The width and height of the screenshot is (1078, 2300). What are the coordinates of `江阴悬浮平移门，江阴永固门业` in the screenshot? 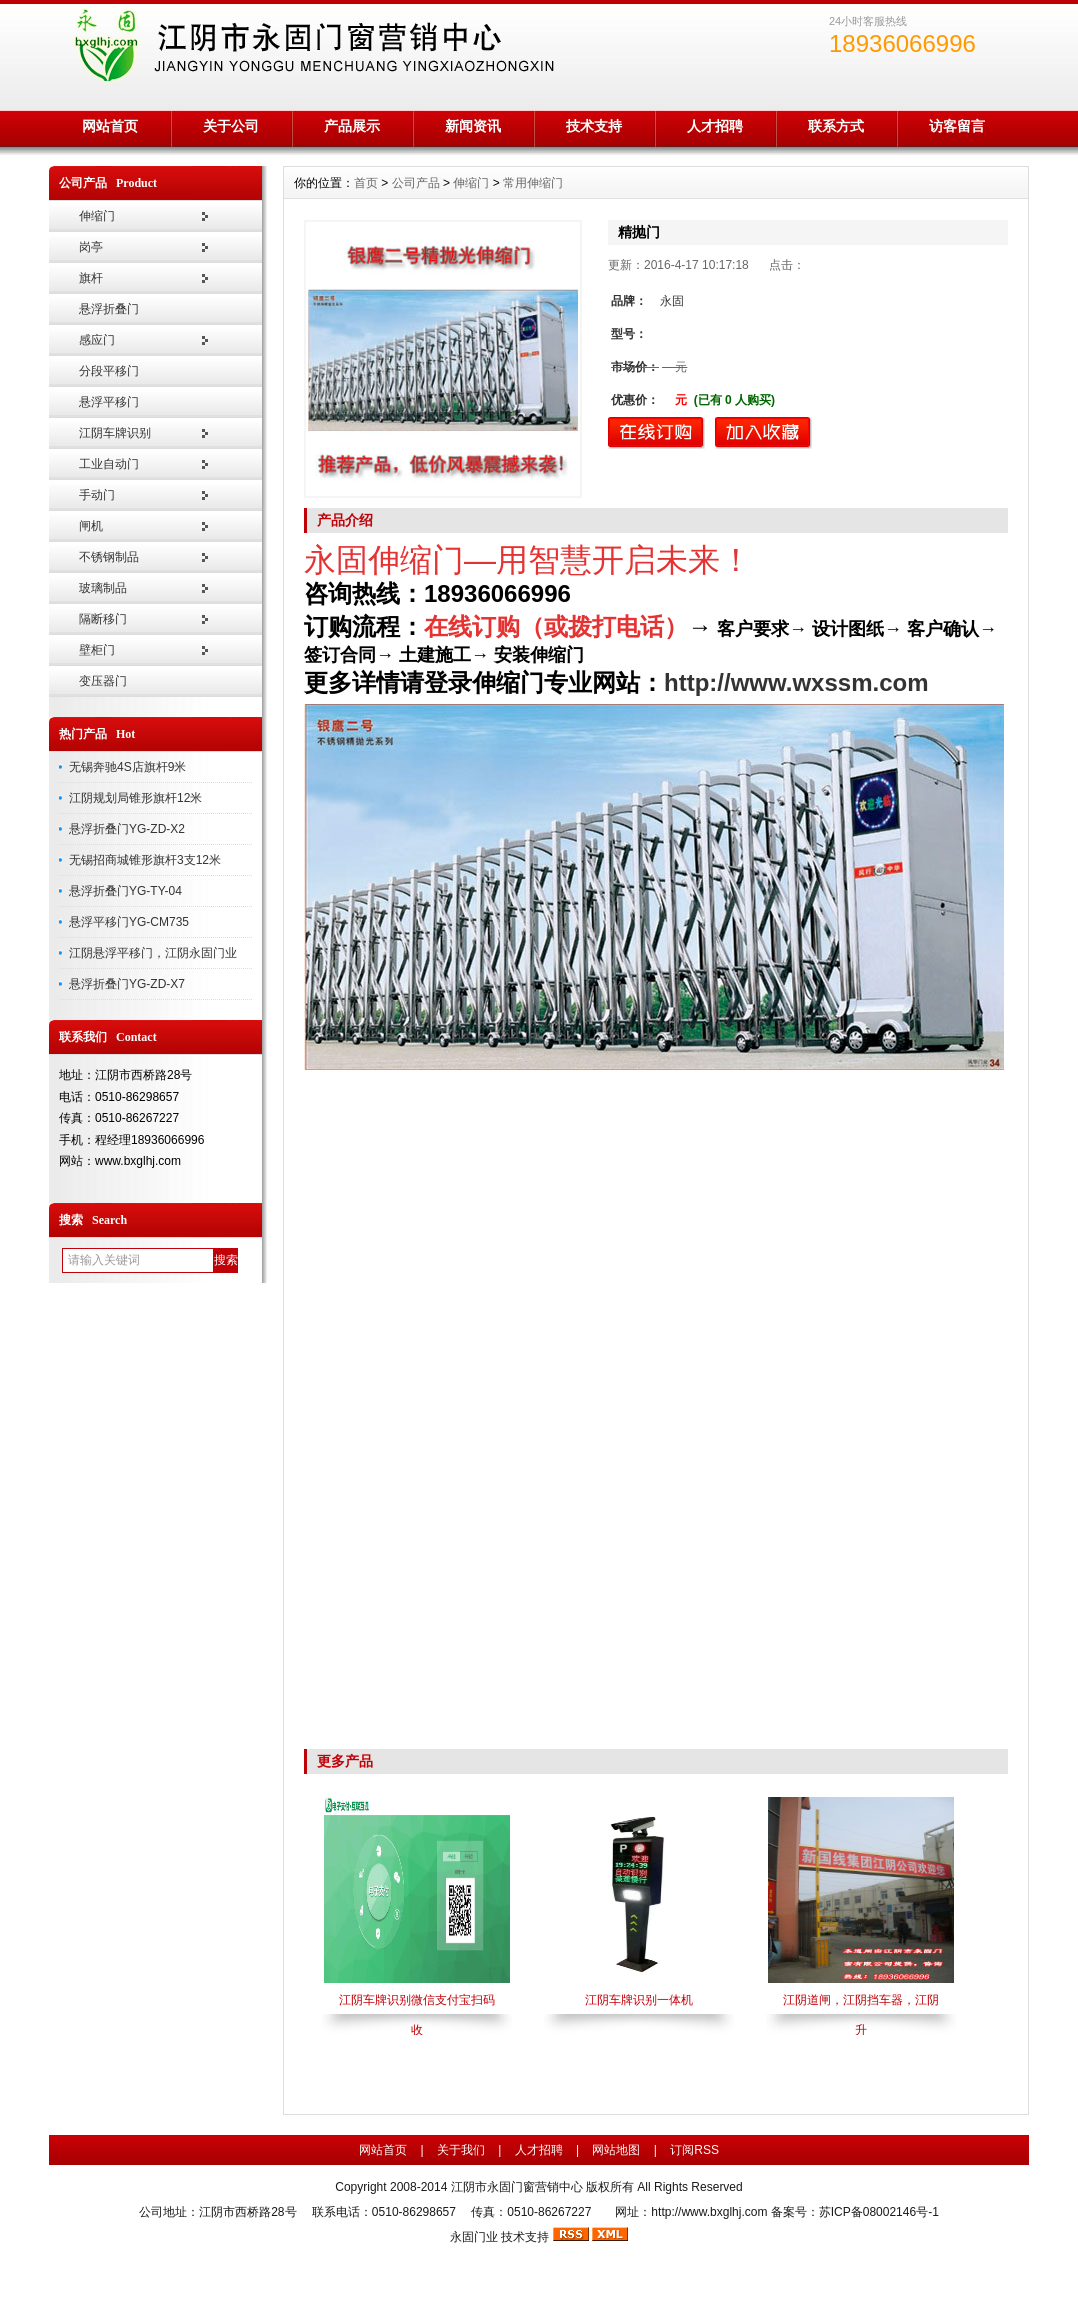 It's located at (153, 953).